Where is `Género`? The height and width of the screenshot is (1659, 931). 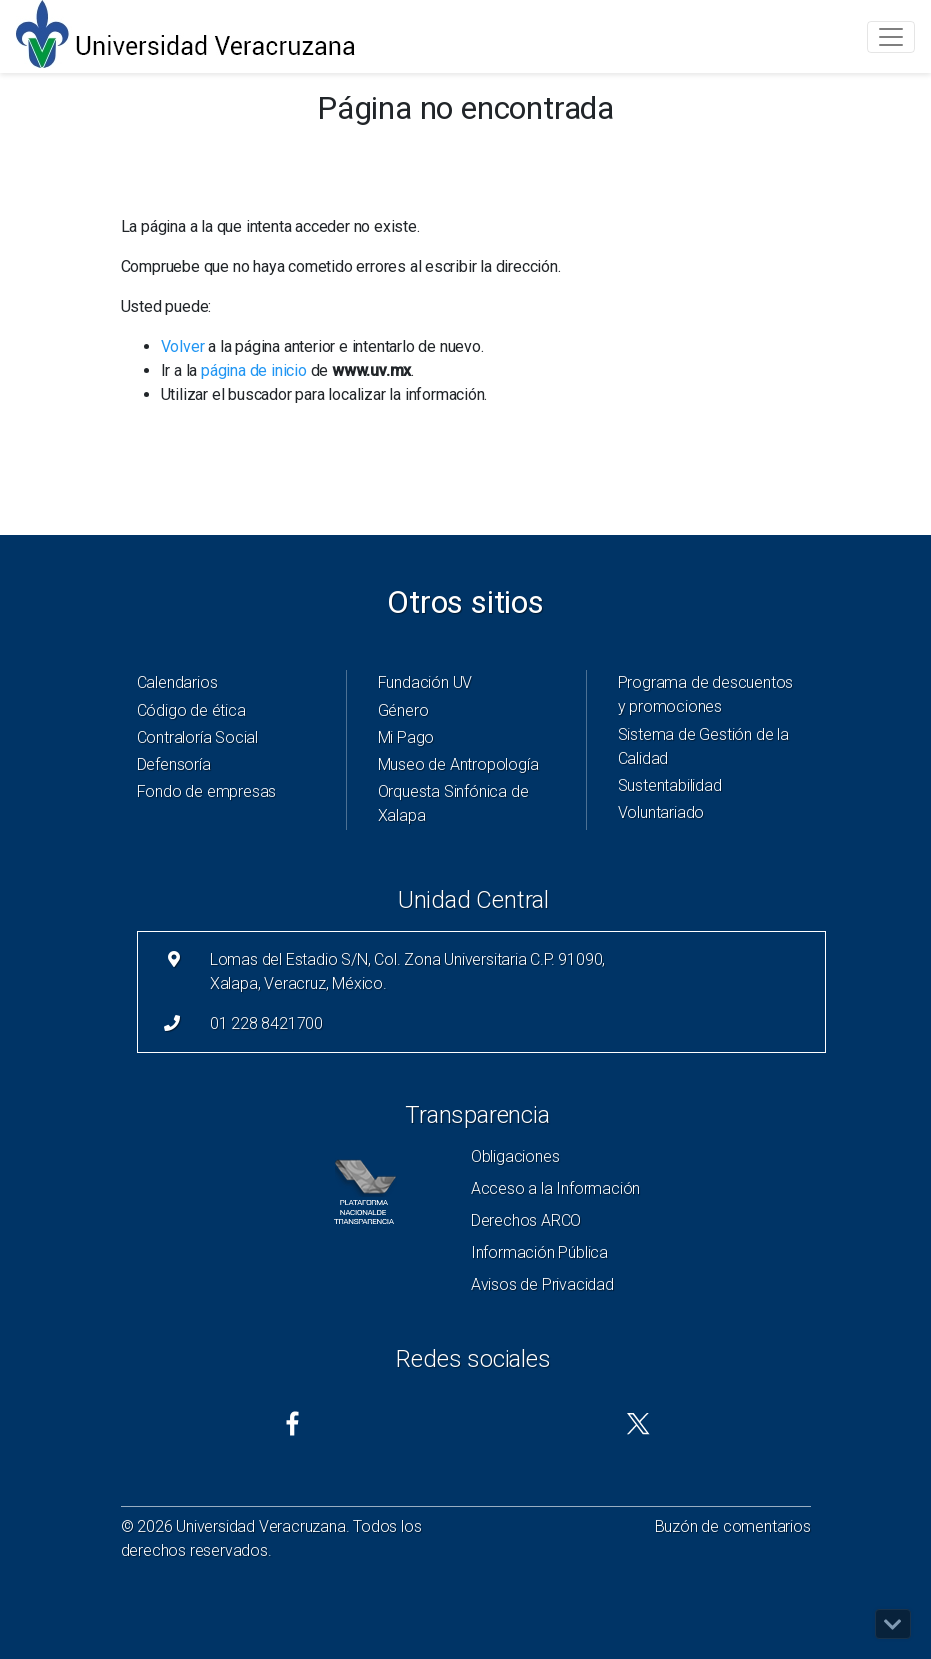
Género is located at coordinates (403, 710).